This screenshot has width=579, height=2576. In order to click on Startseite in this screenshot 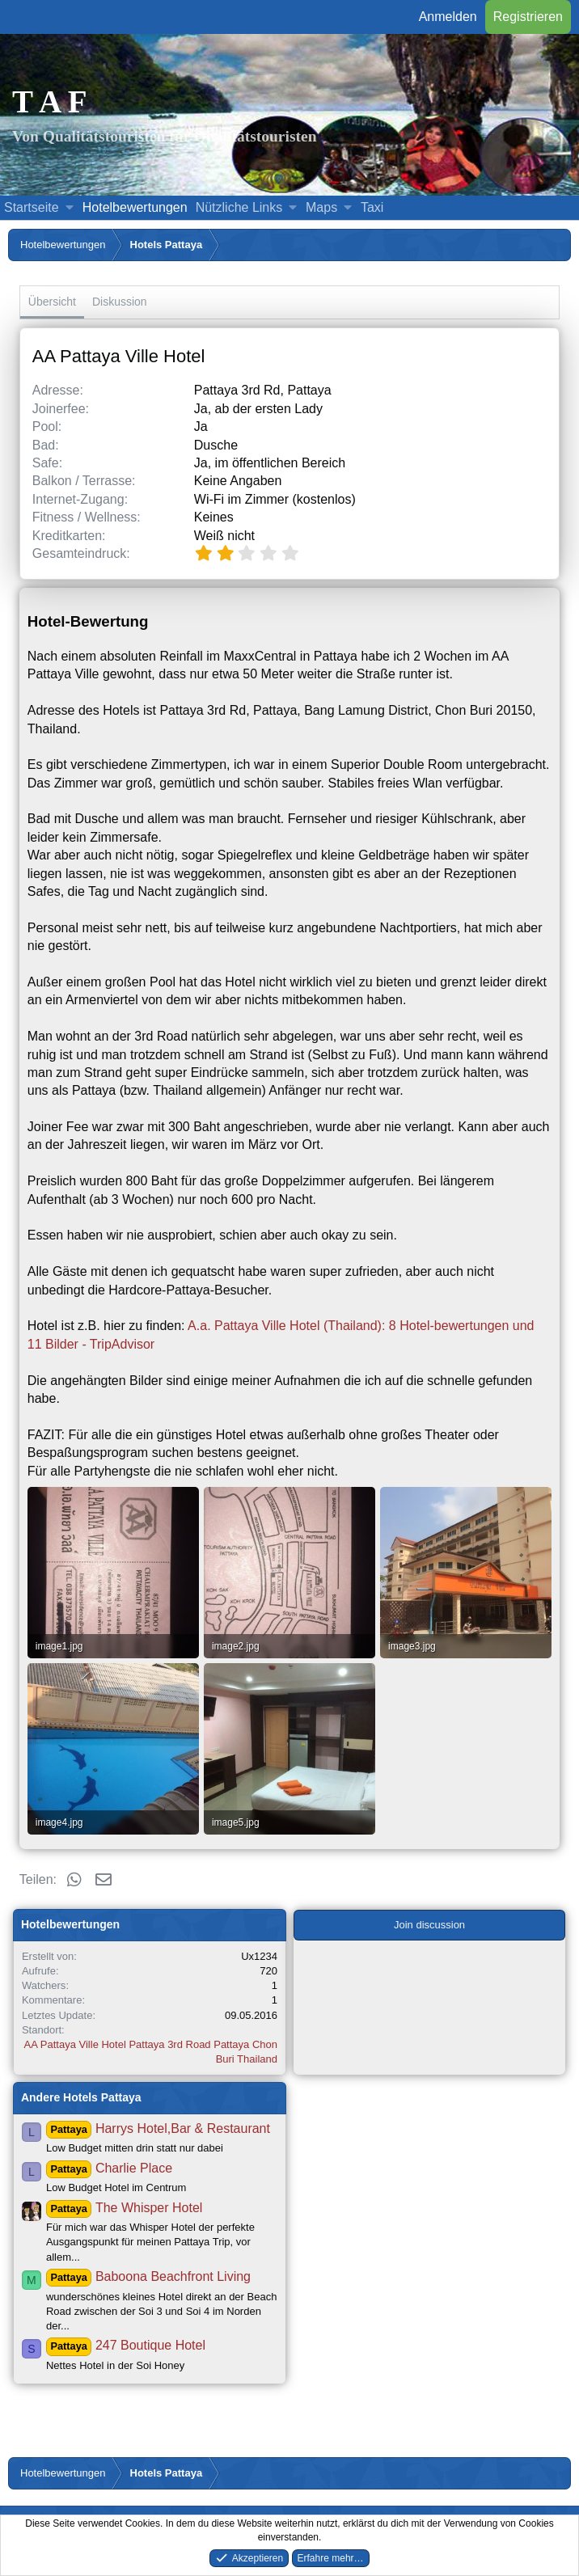, I will do `click(31, 207)`.